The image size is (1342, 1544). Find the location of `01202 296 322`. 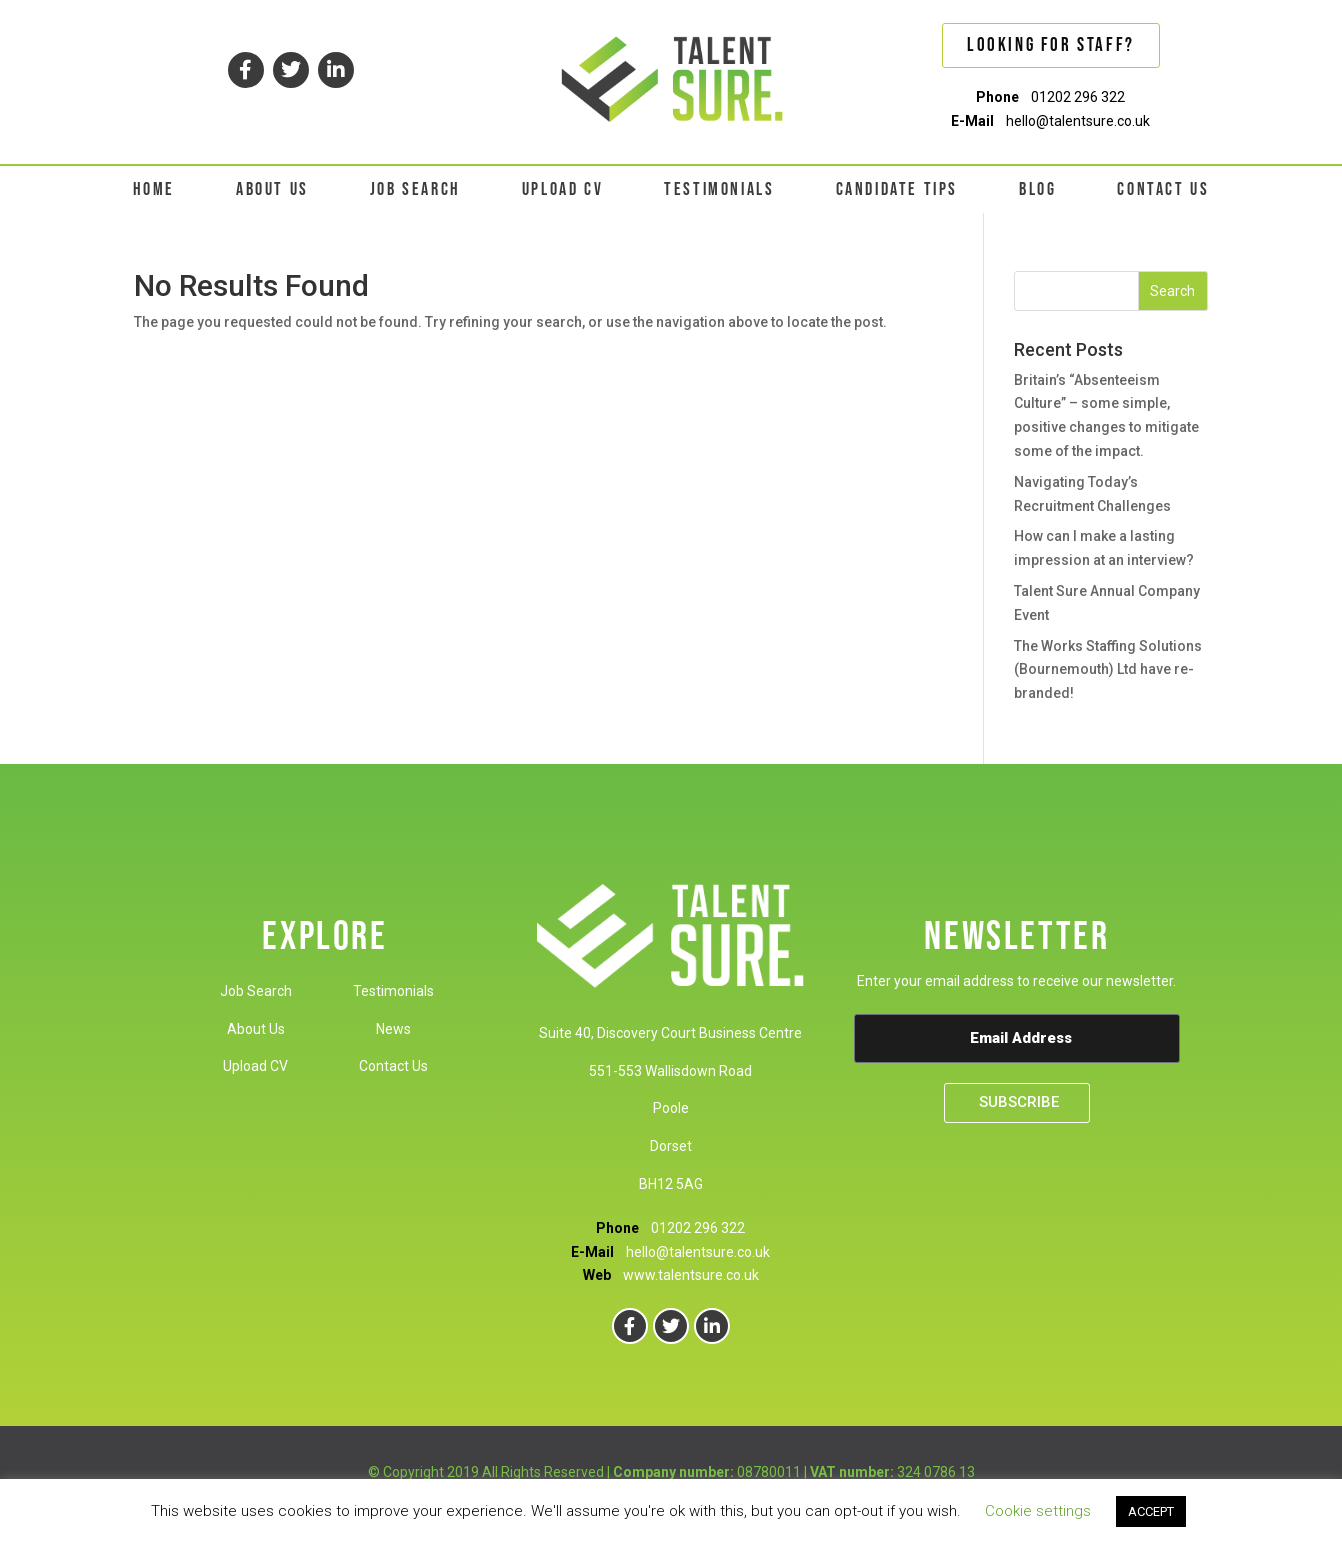

01202 296 322 is located at coordinates (1078, 97).